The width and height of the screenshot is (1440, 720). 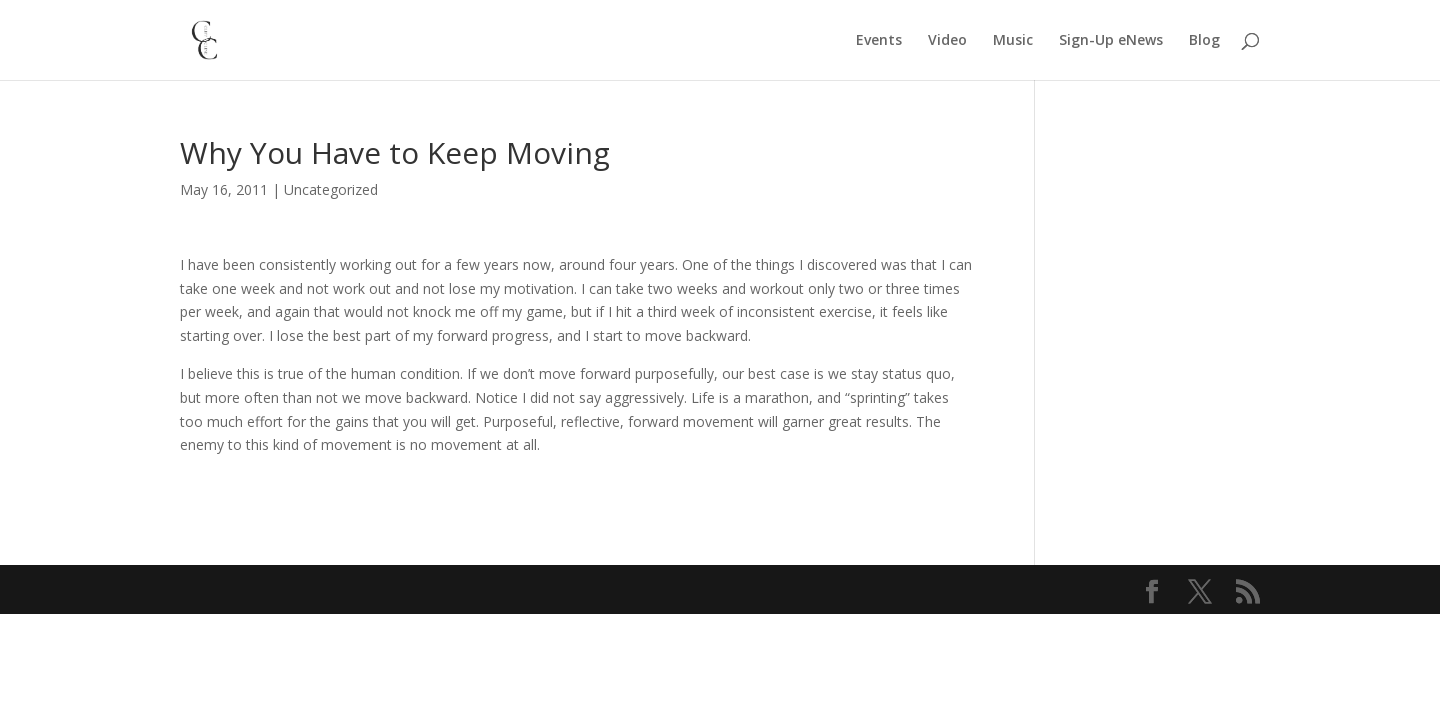 What do you see at coordinates (331, 189) in the screenshot?
I see `Uncategorized` at bounding box center [331, 189].